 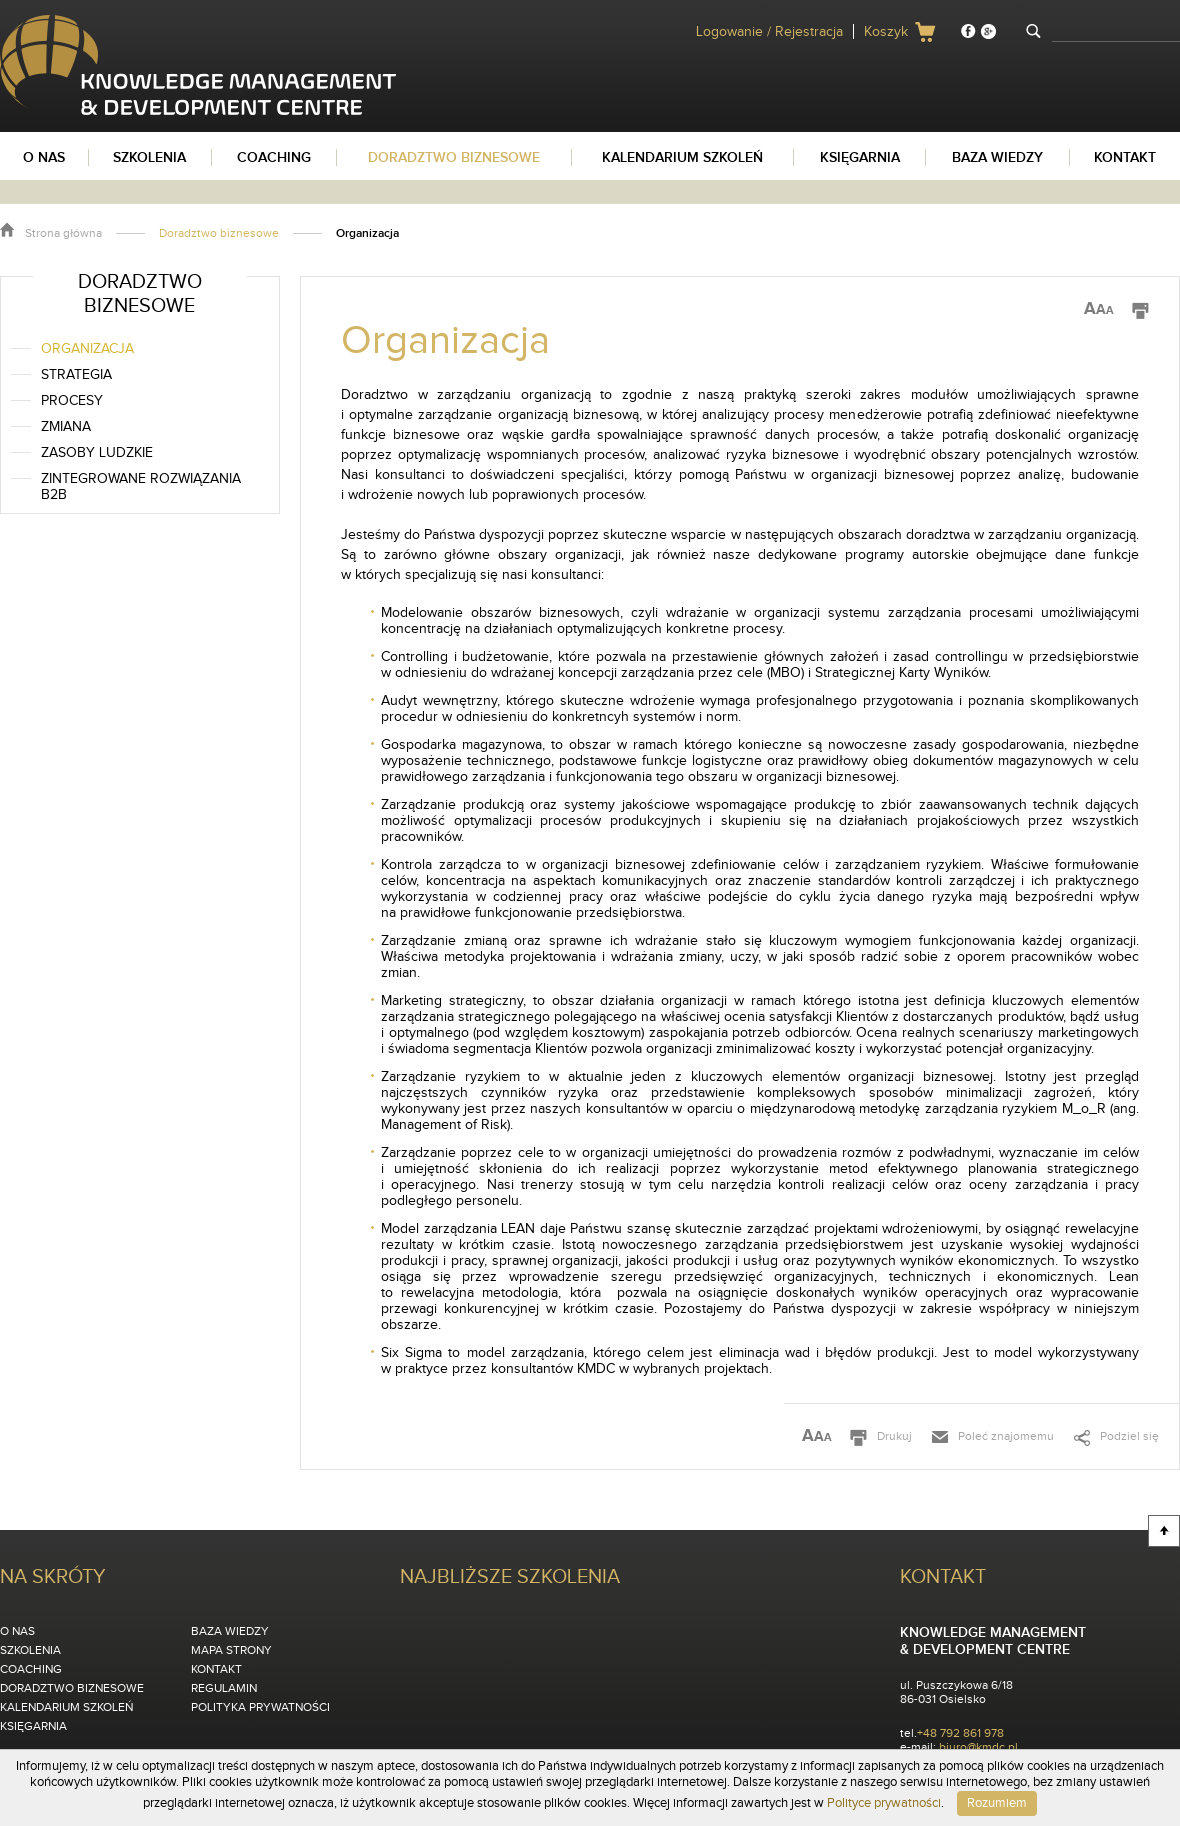 I want to click on Szkolenia, so click(x=30, y=1650).